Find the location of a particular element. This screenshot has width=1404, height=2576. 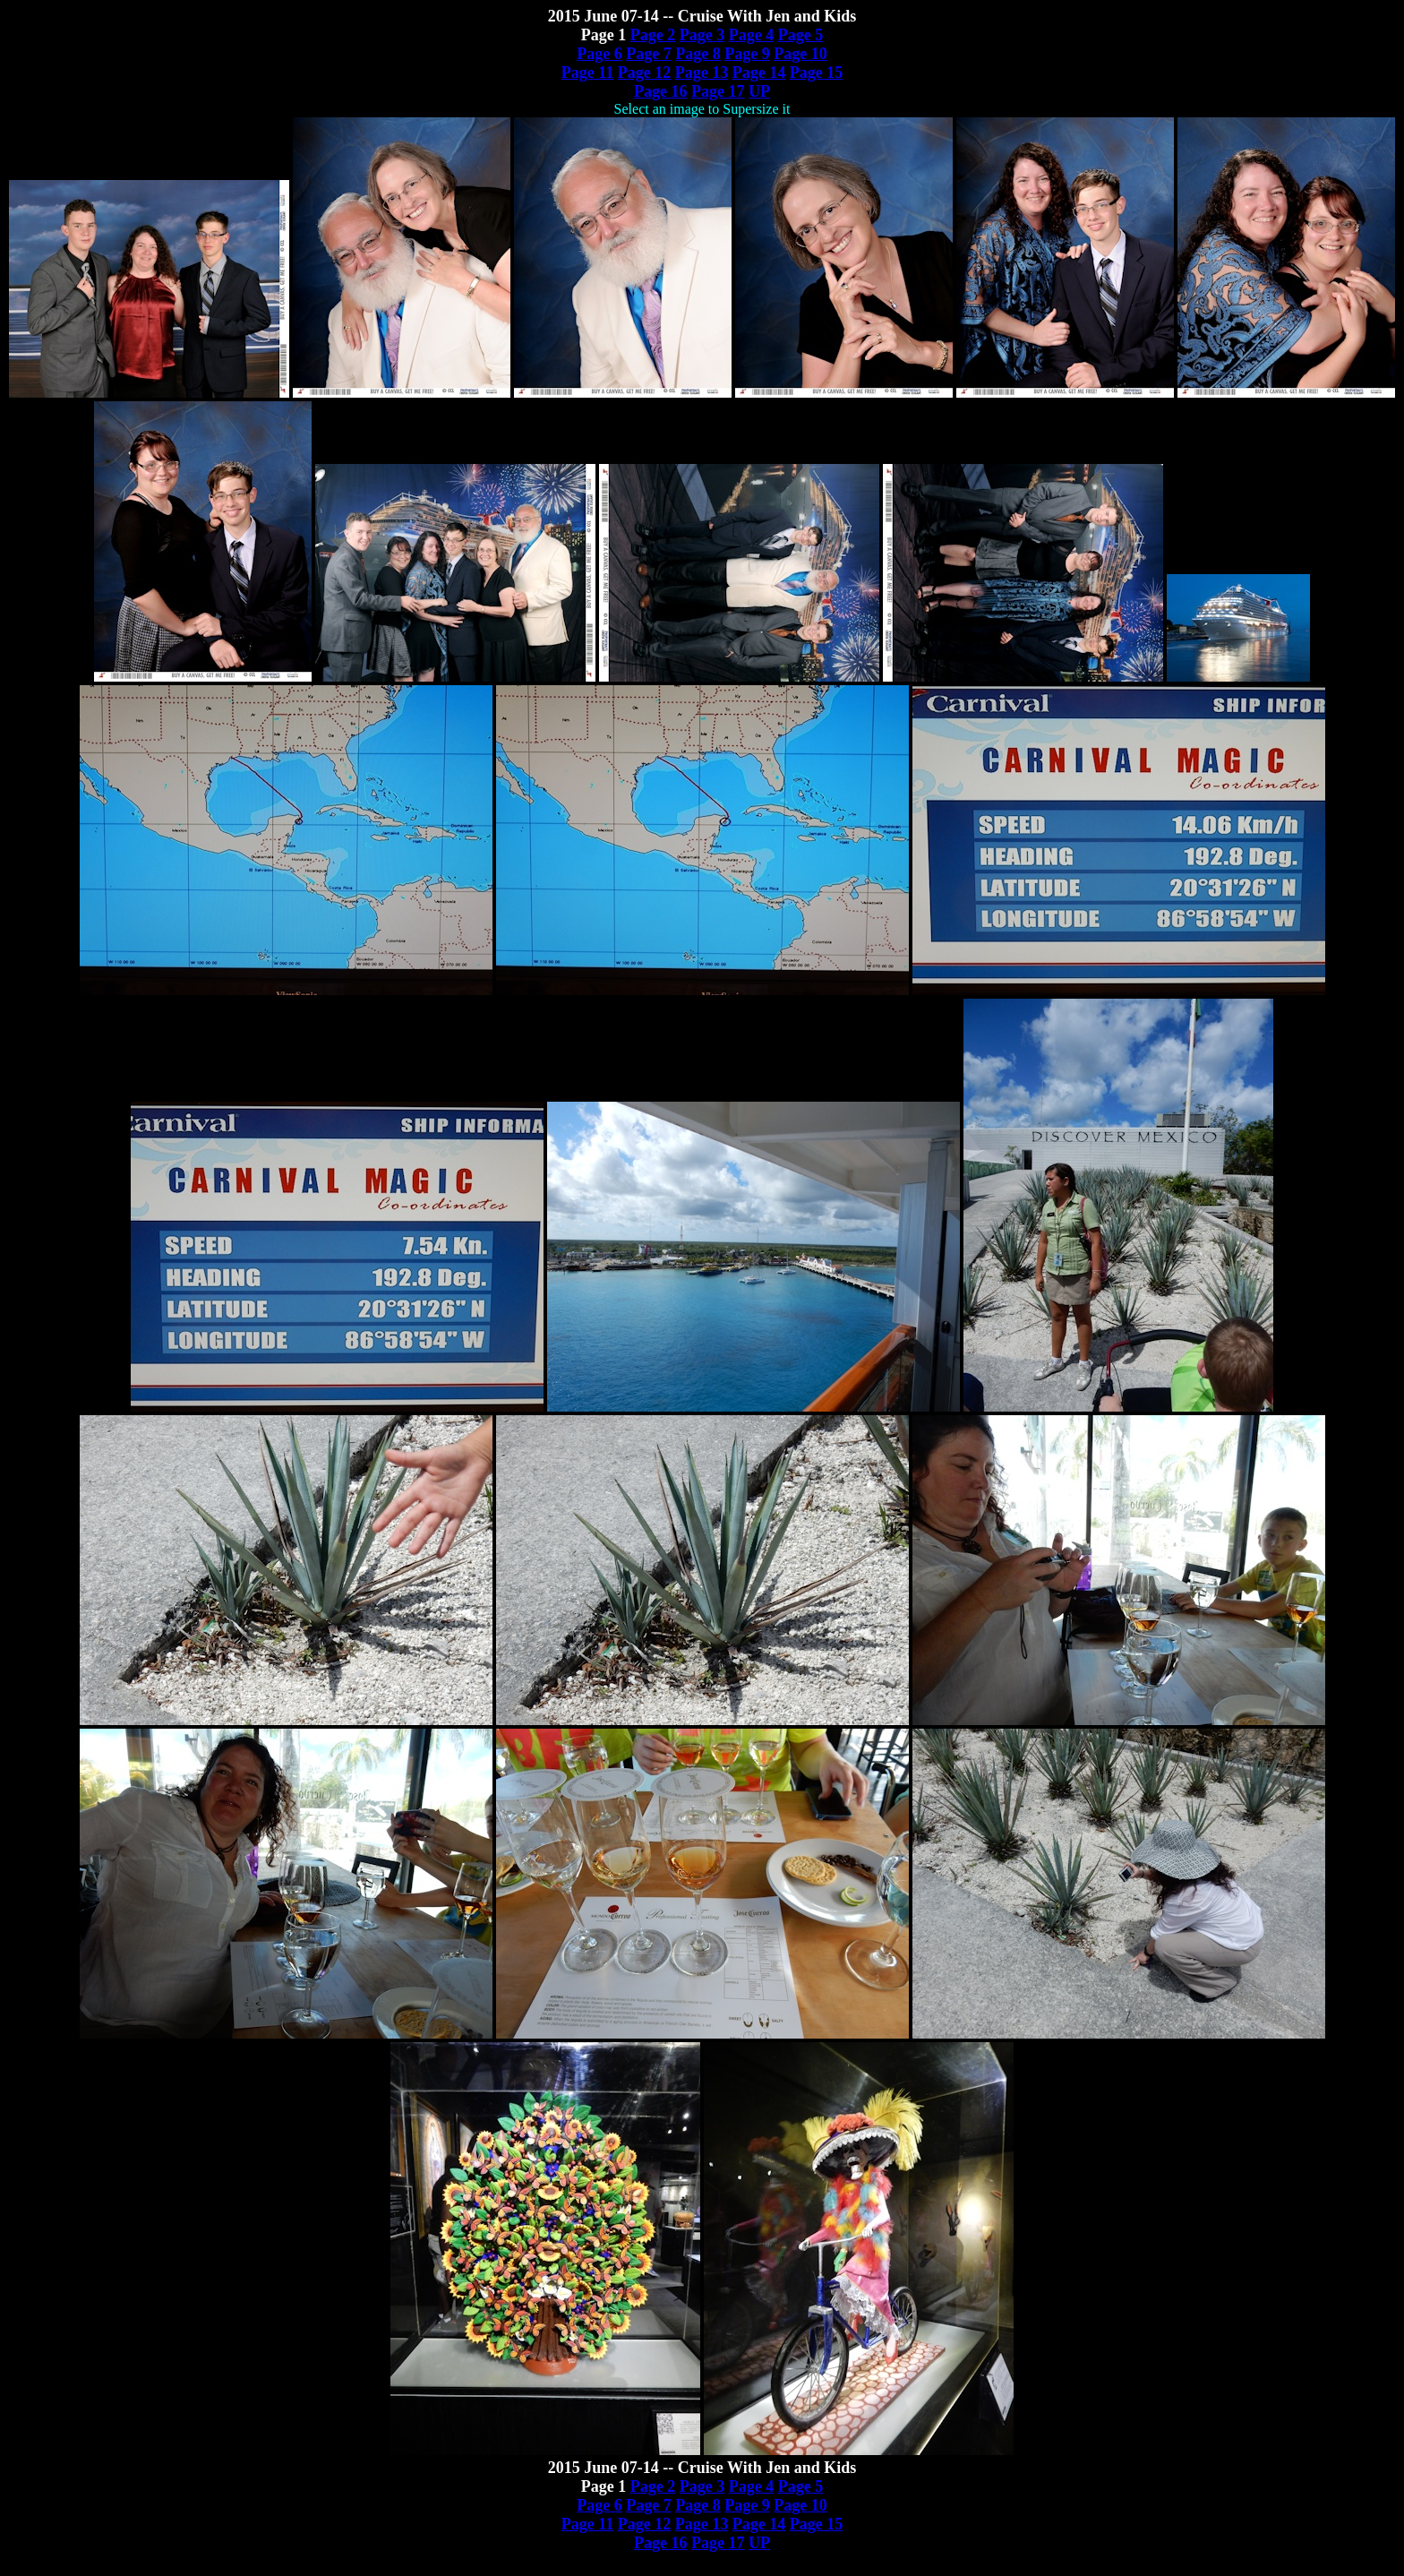

Page 2 is located at coordinates (652, 35).